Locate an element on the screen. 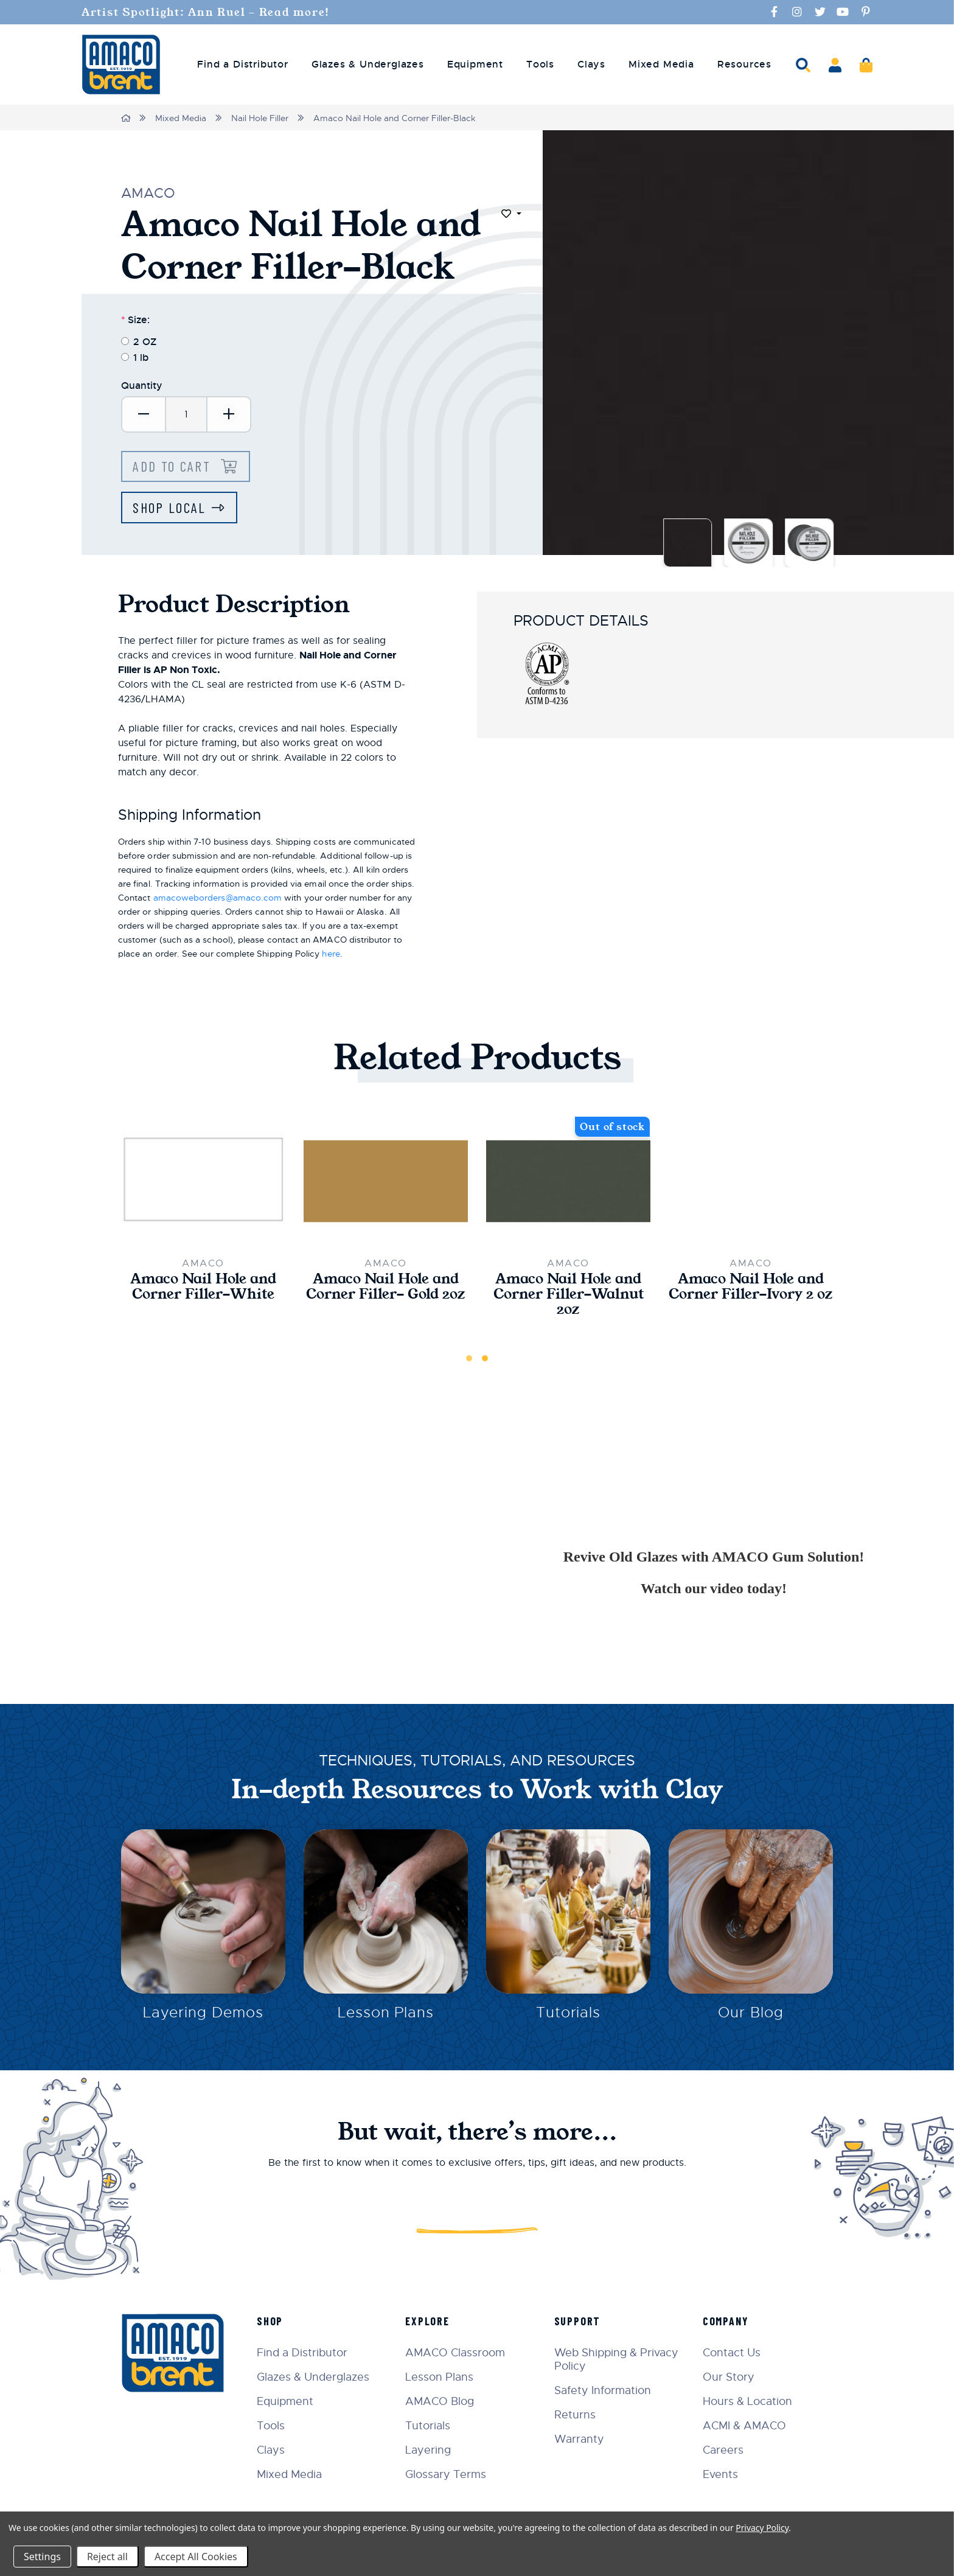  Safety Information [menuitem] is located at coordinates (604, 2390).